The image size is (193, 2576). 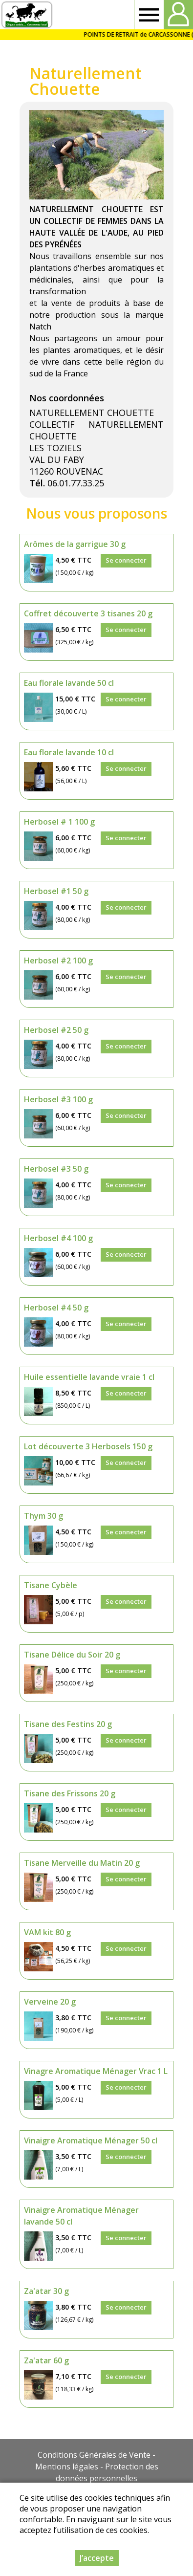 I want to click on Tisane Cybèle, so click(x=50, y=1585).